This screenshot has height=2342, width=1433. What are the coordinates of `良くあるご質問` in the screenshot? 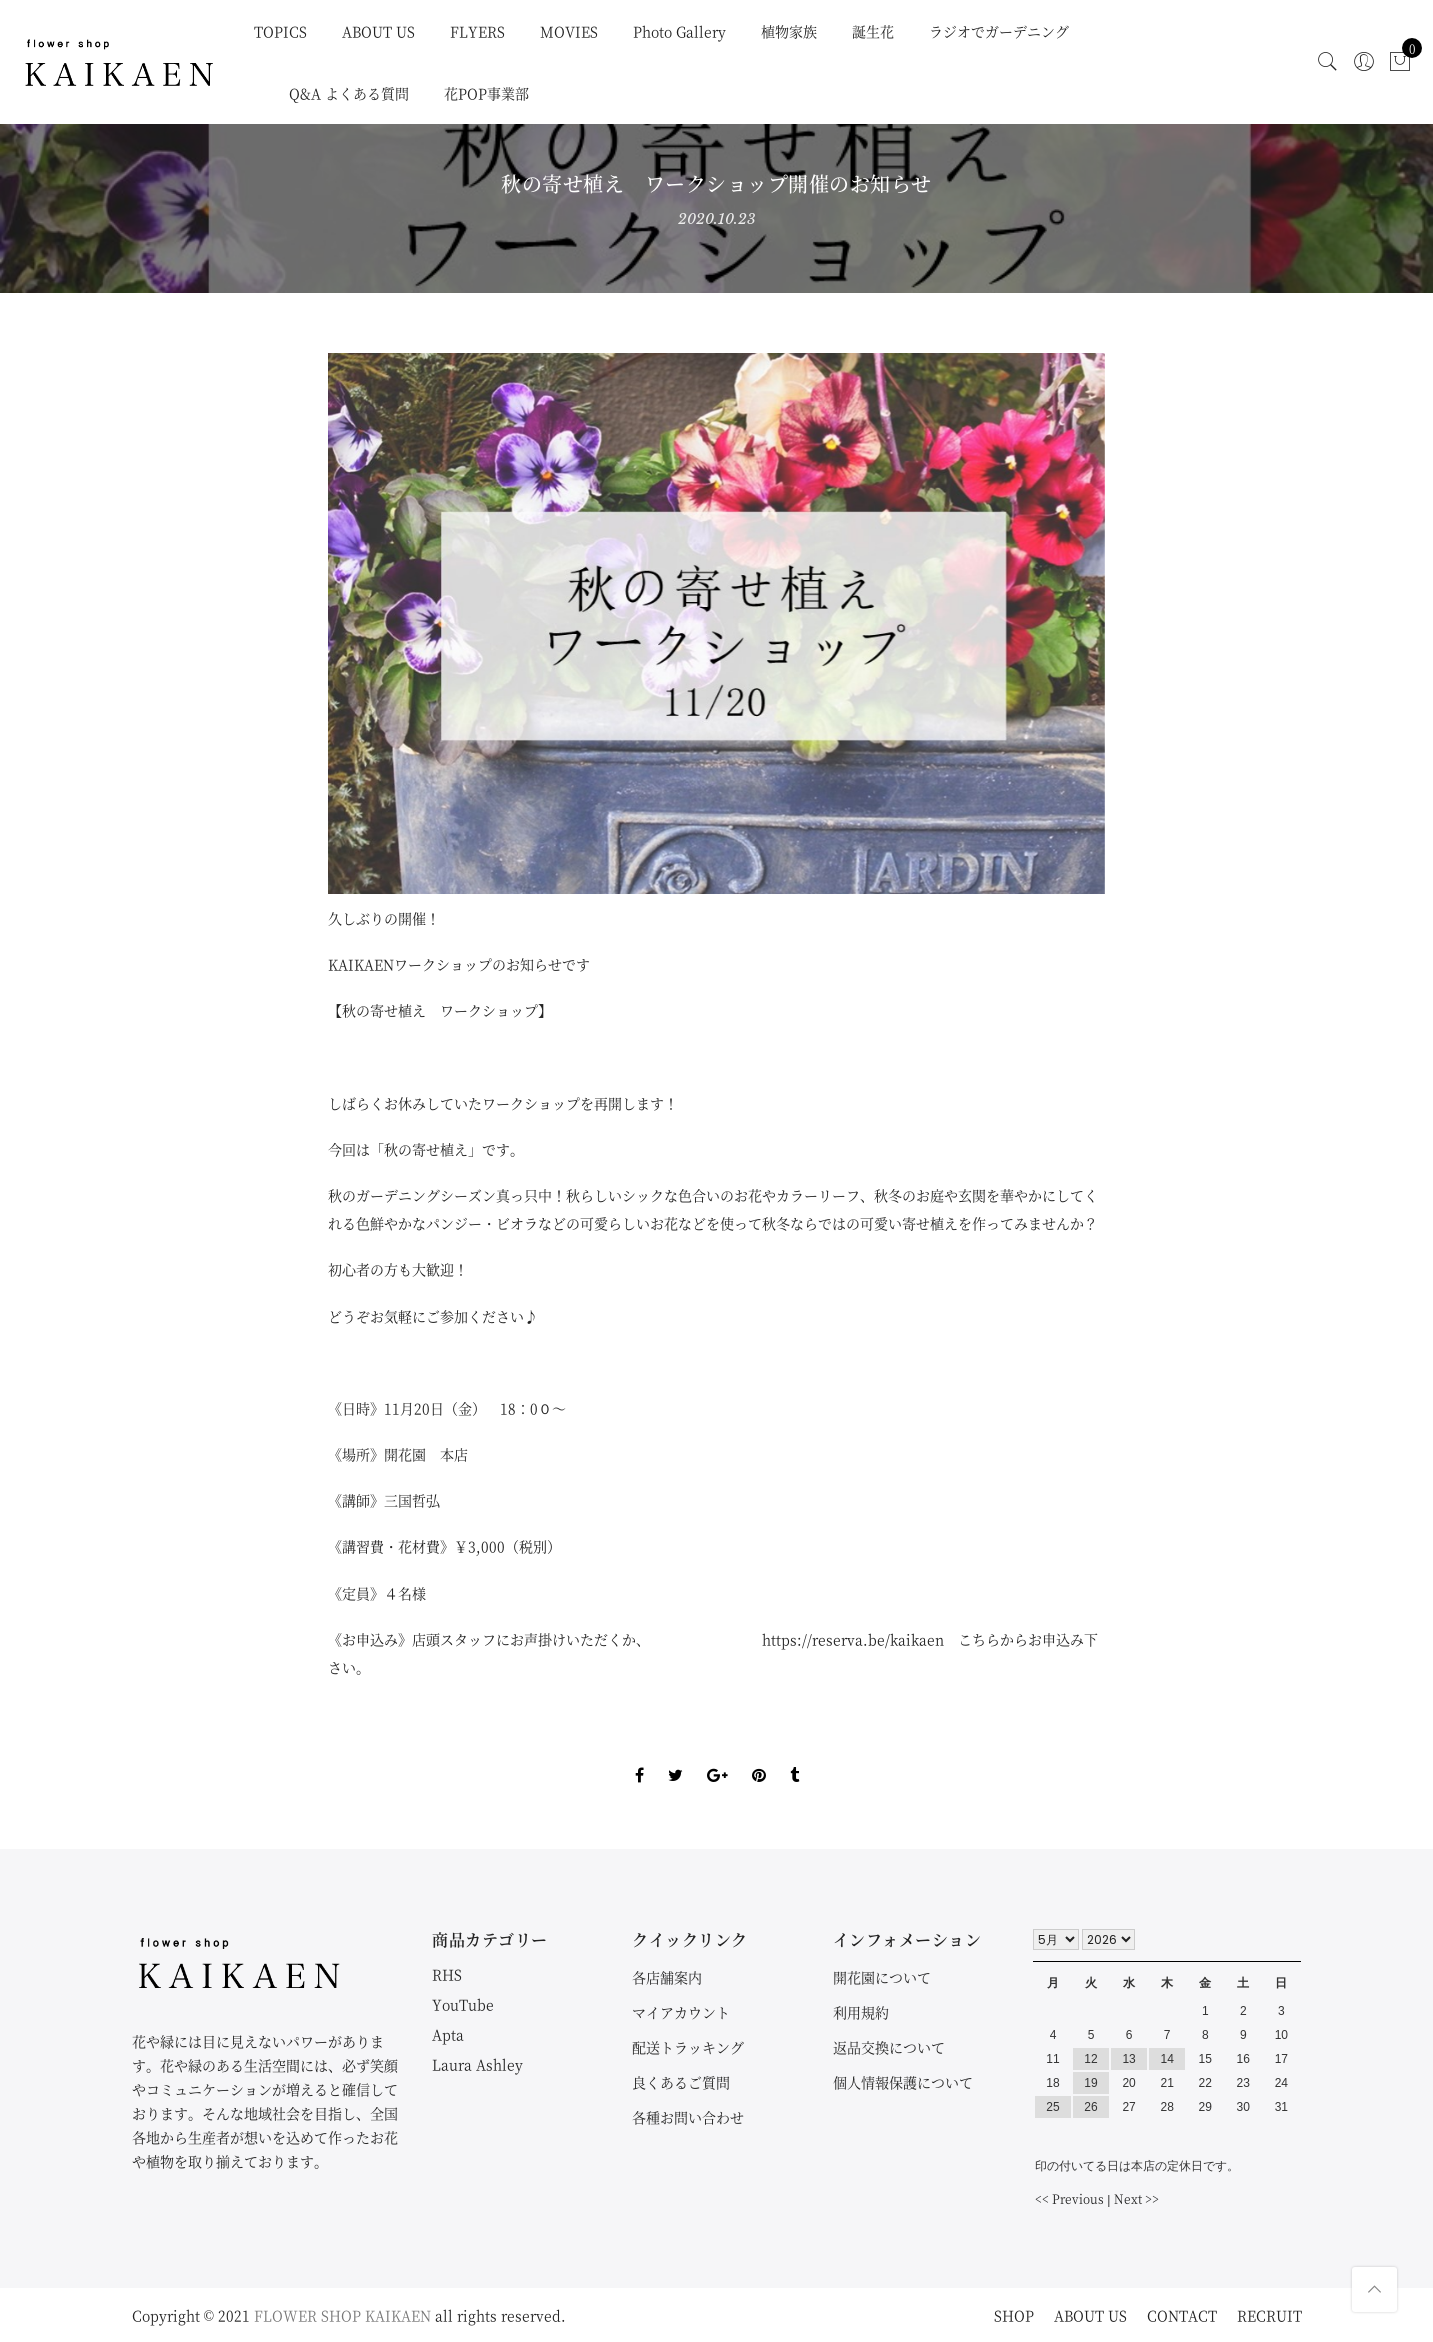 It's located at (681, 2082).